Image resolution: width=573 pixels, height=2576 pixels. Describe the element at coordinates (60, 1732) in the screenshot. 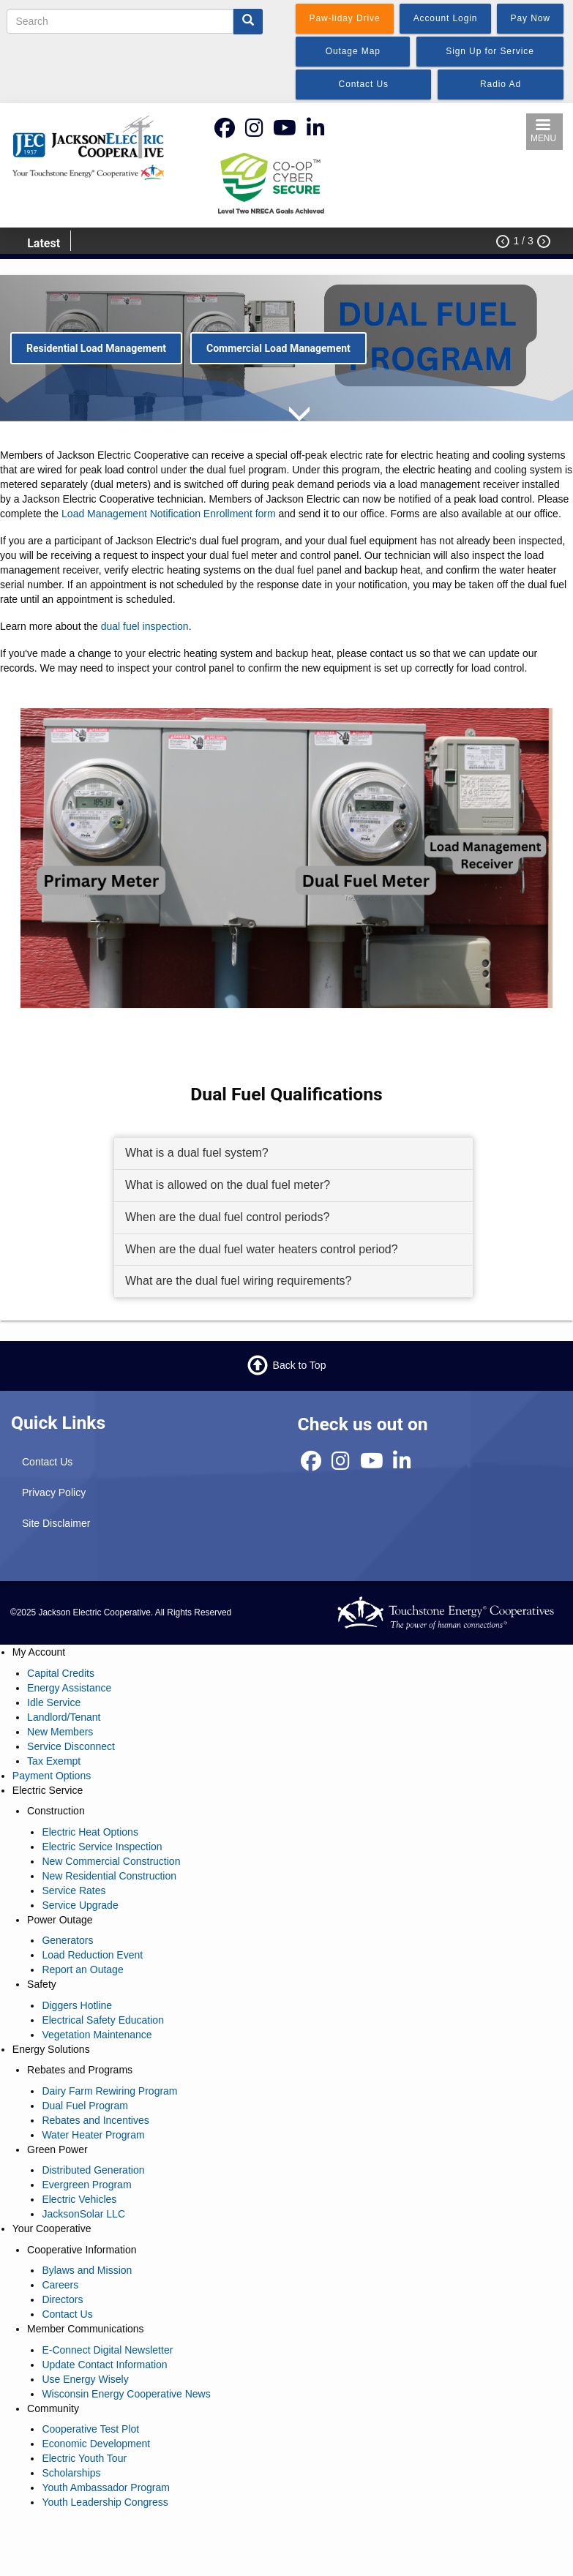

I see `New Members` at that location.